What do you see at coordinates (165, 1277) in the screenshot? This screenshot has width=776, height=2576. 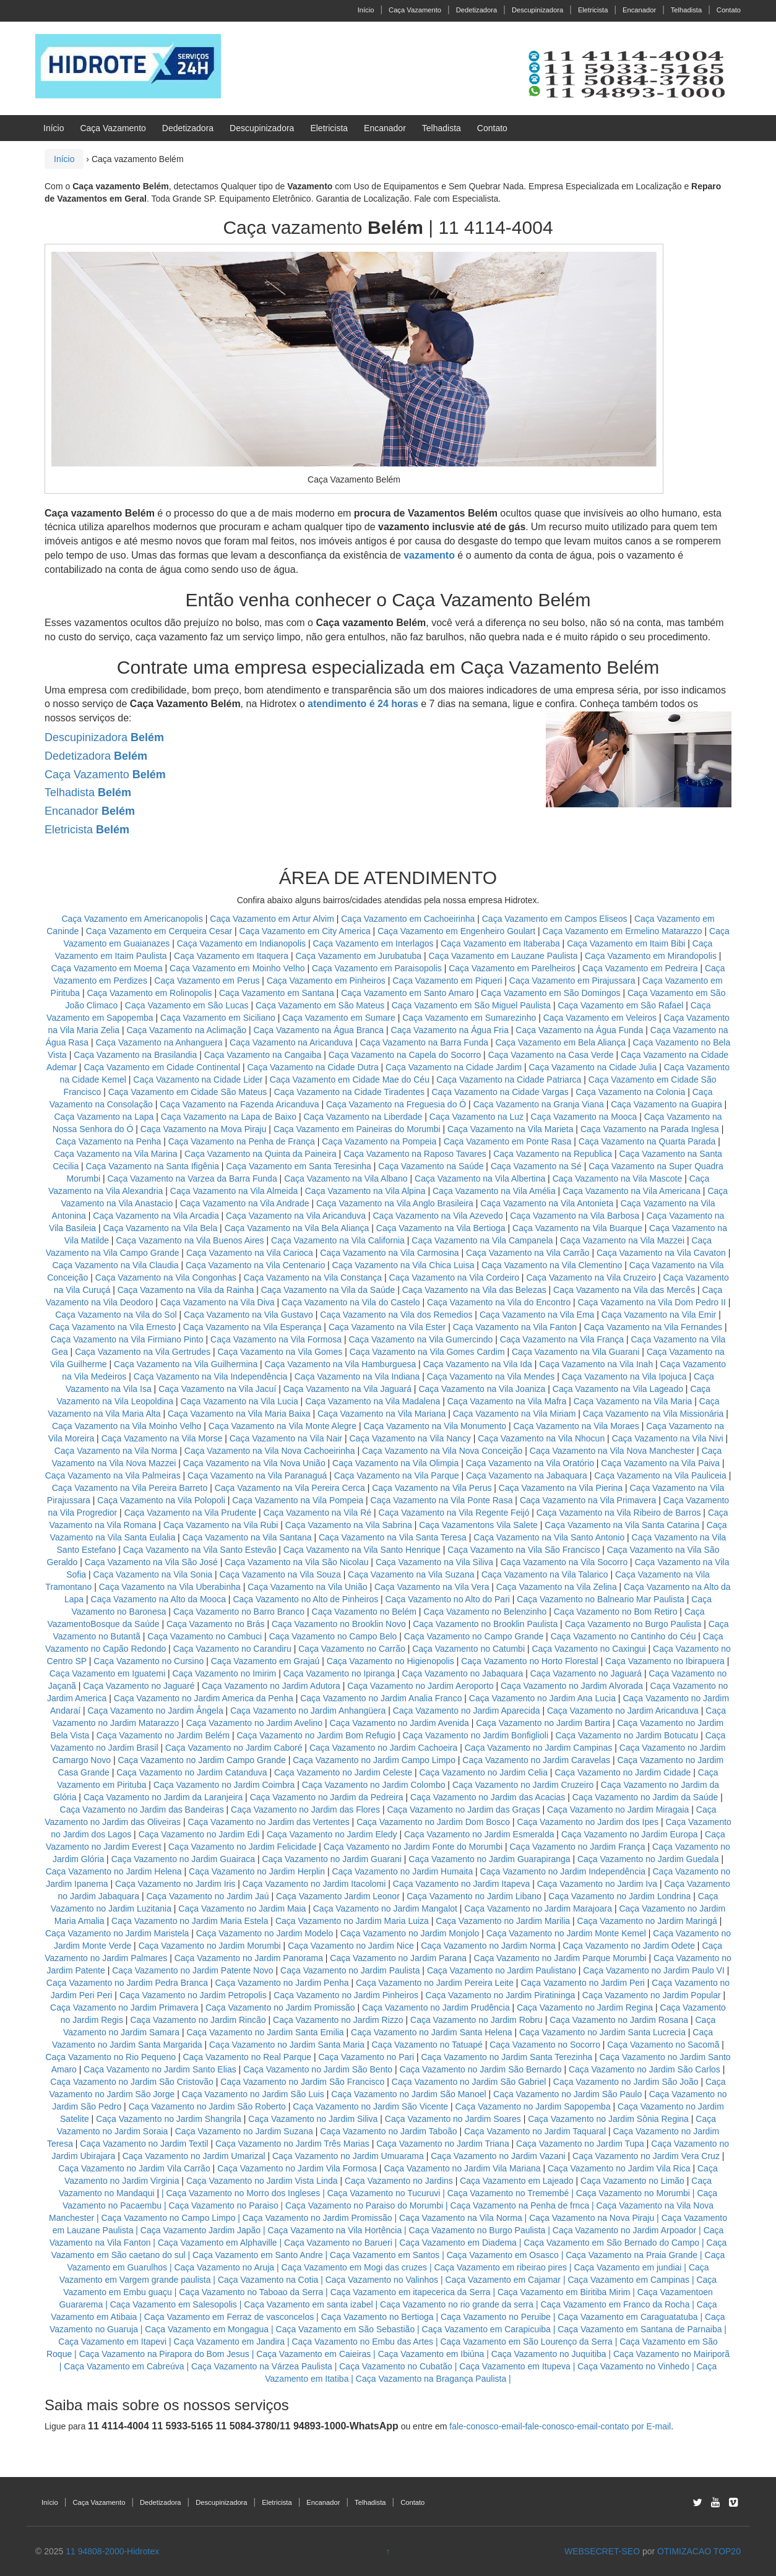 I see `Caça Vazamento na Vila Congonhas` at bounding box center [165, 1277].